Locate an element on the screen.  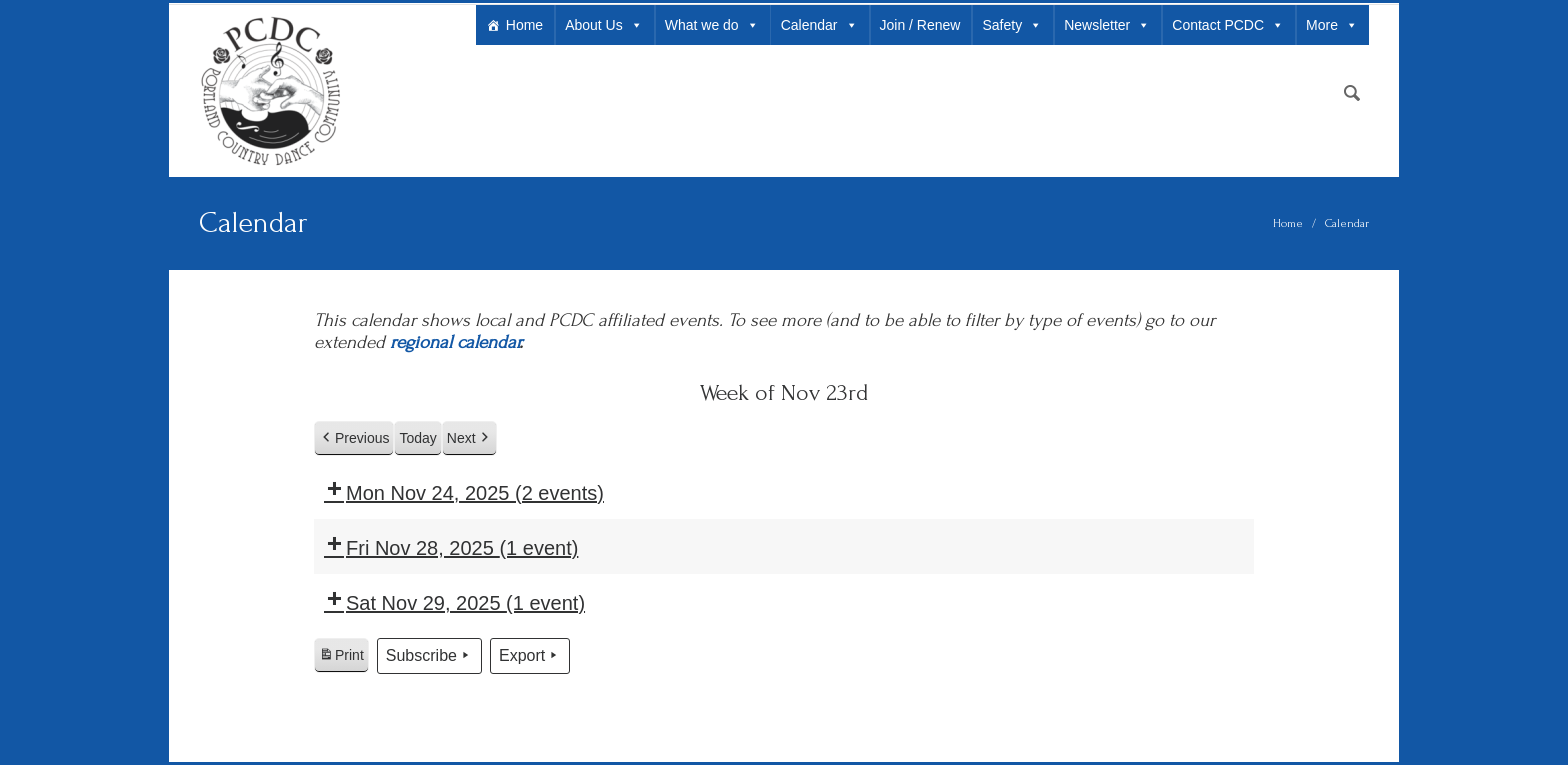
What we do is located at coordinates (712, 25).